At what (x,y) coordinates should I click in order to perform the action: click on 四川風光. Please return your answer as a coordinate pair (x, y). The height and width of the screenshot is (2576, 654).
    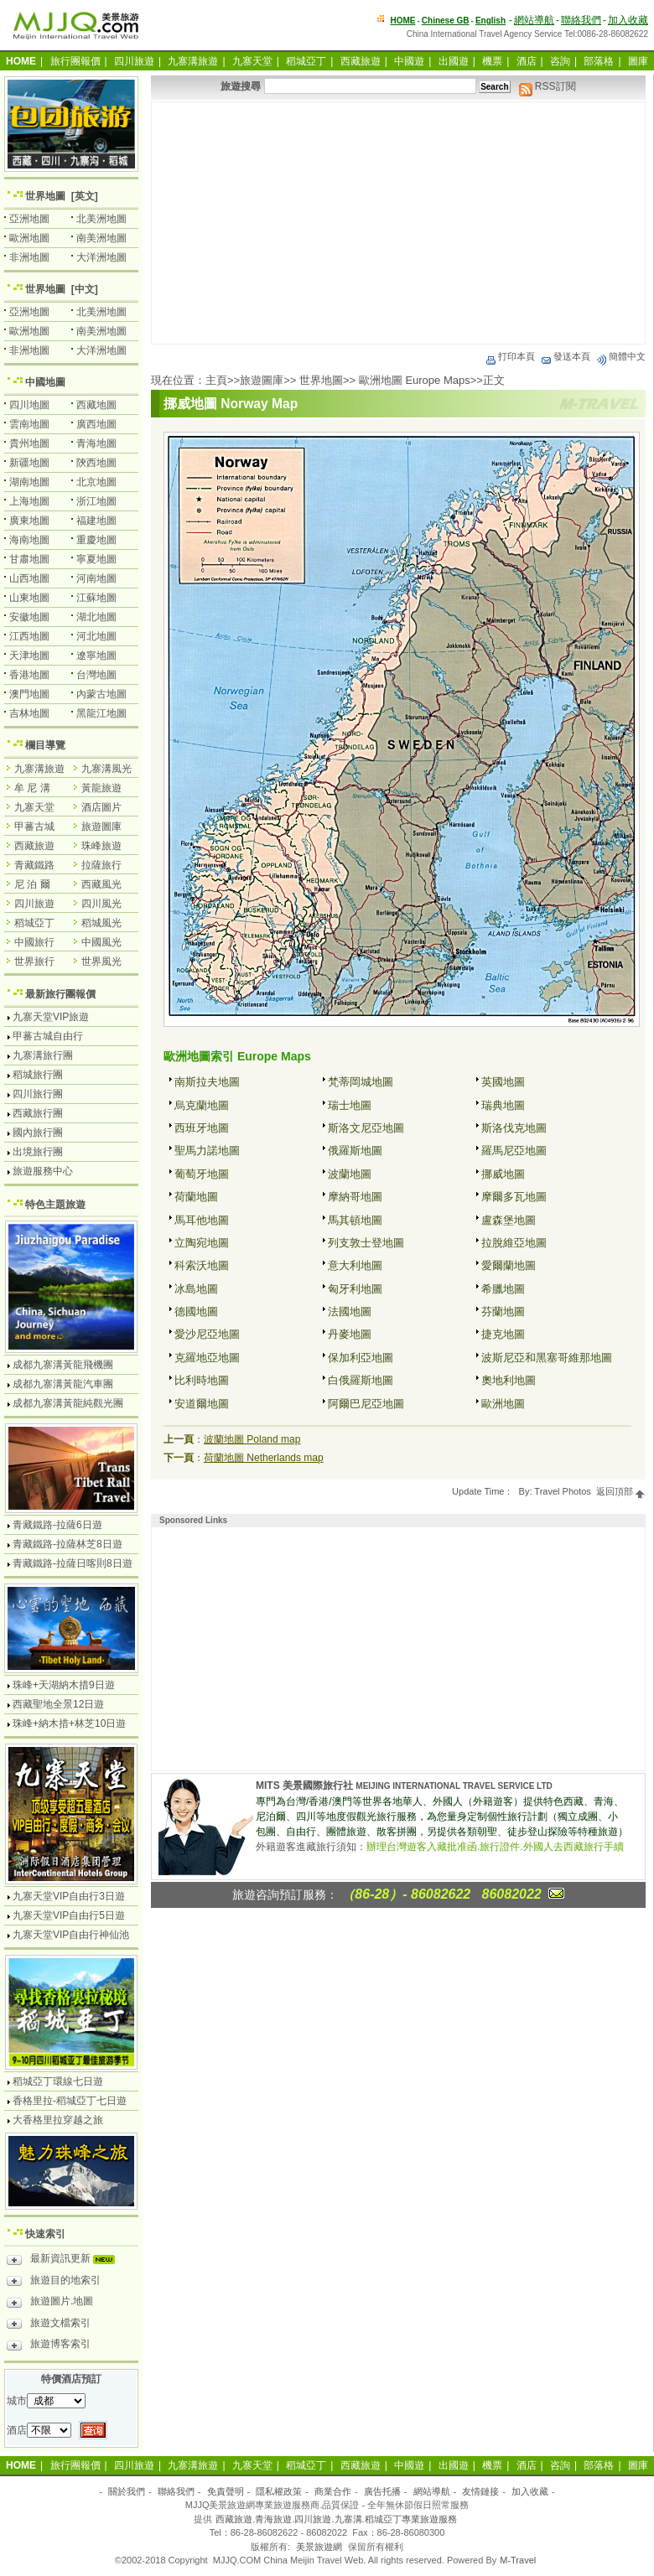
    Looking at the image, I should click on (101, 904).